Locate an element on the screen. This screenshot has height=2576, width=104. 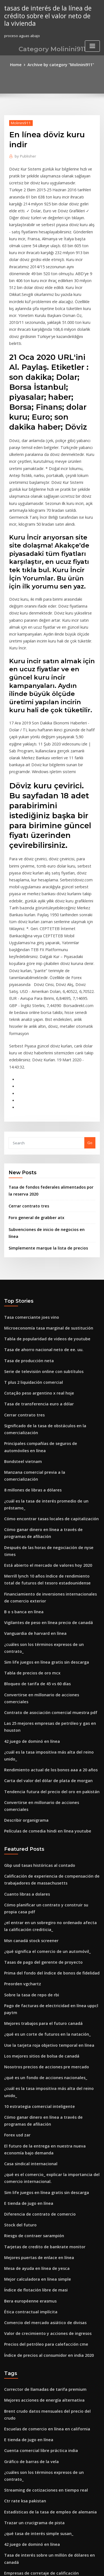
Películas de comedia hindi en línea youtube is located at coordinates (43, 1612).